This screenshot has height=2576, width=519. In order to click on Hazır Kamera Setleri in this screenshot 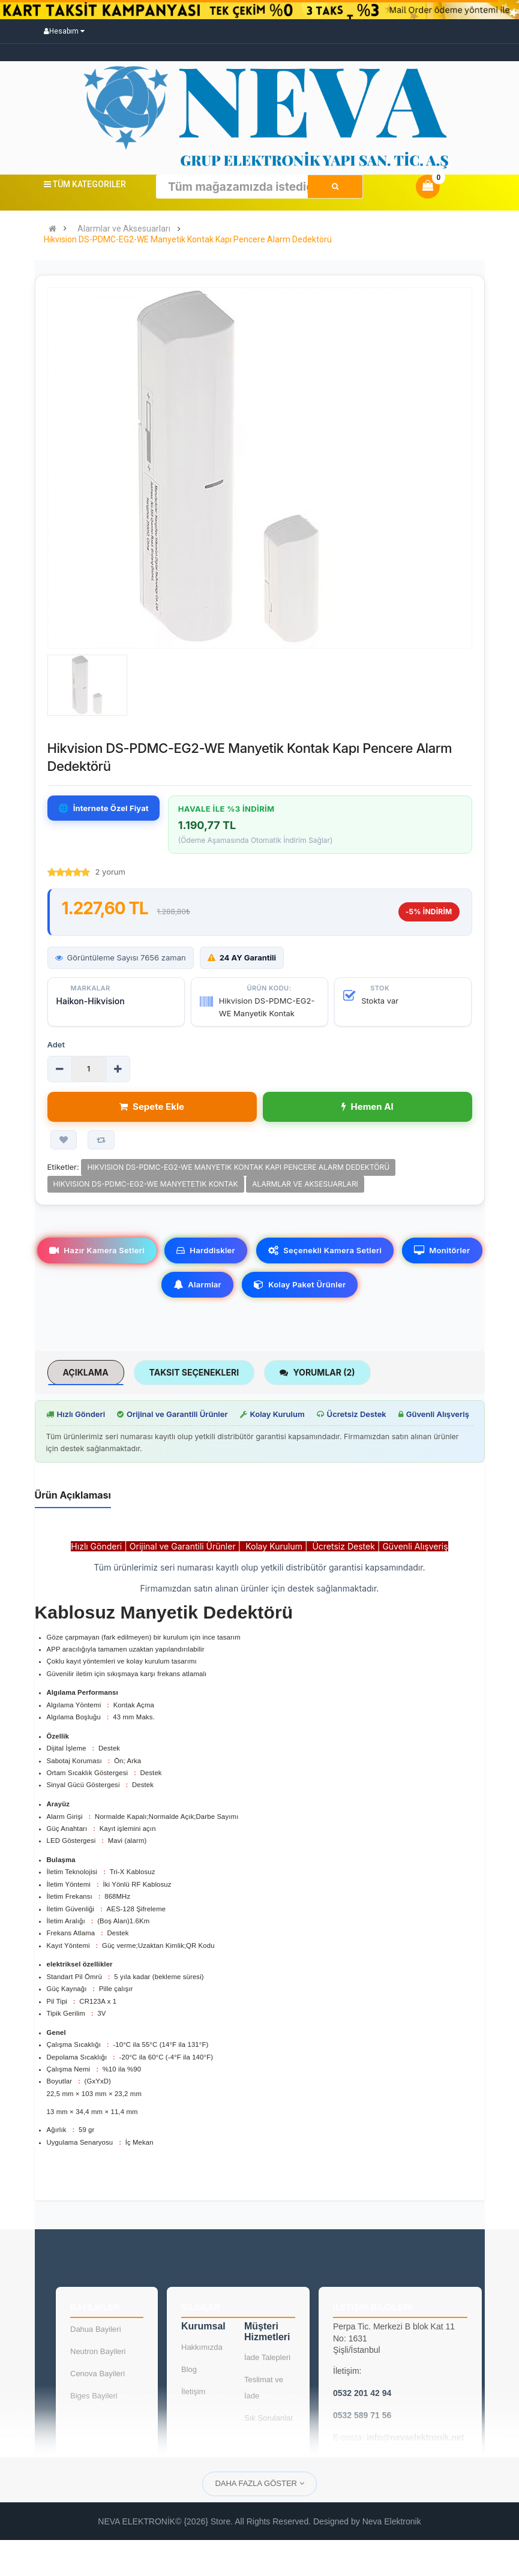, I will do `click(97, 1250)`.